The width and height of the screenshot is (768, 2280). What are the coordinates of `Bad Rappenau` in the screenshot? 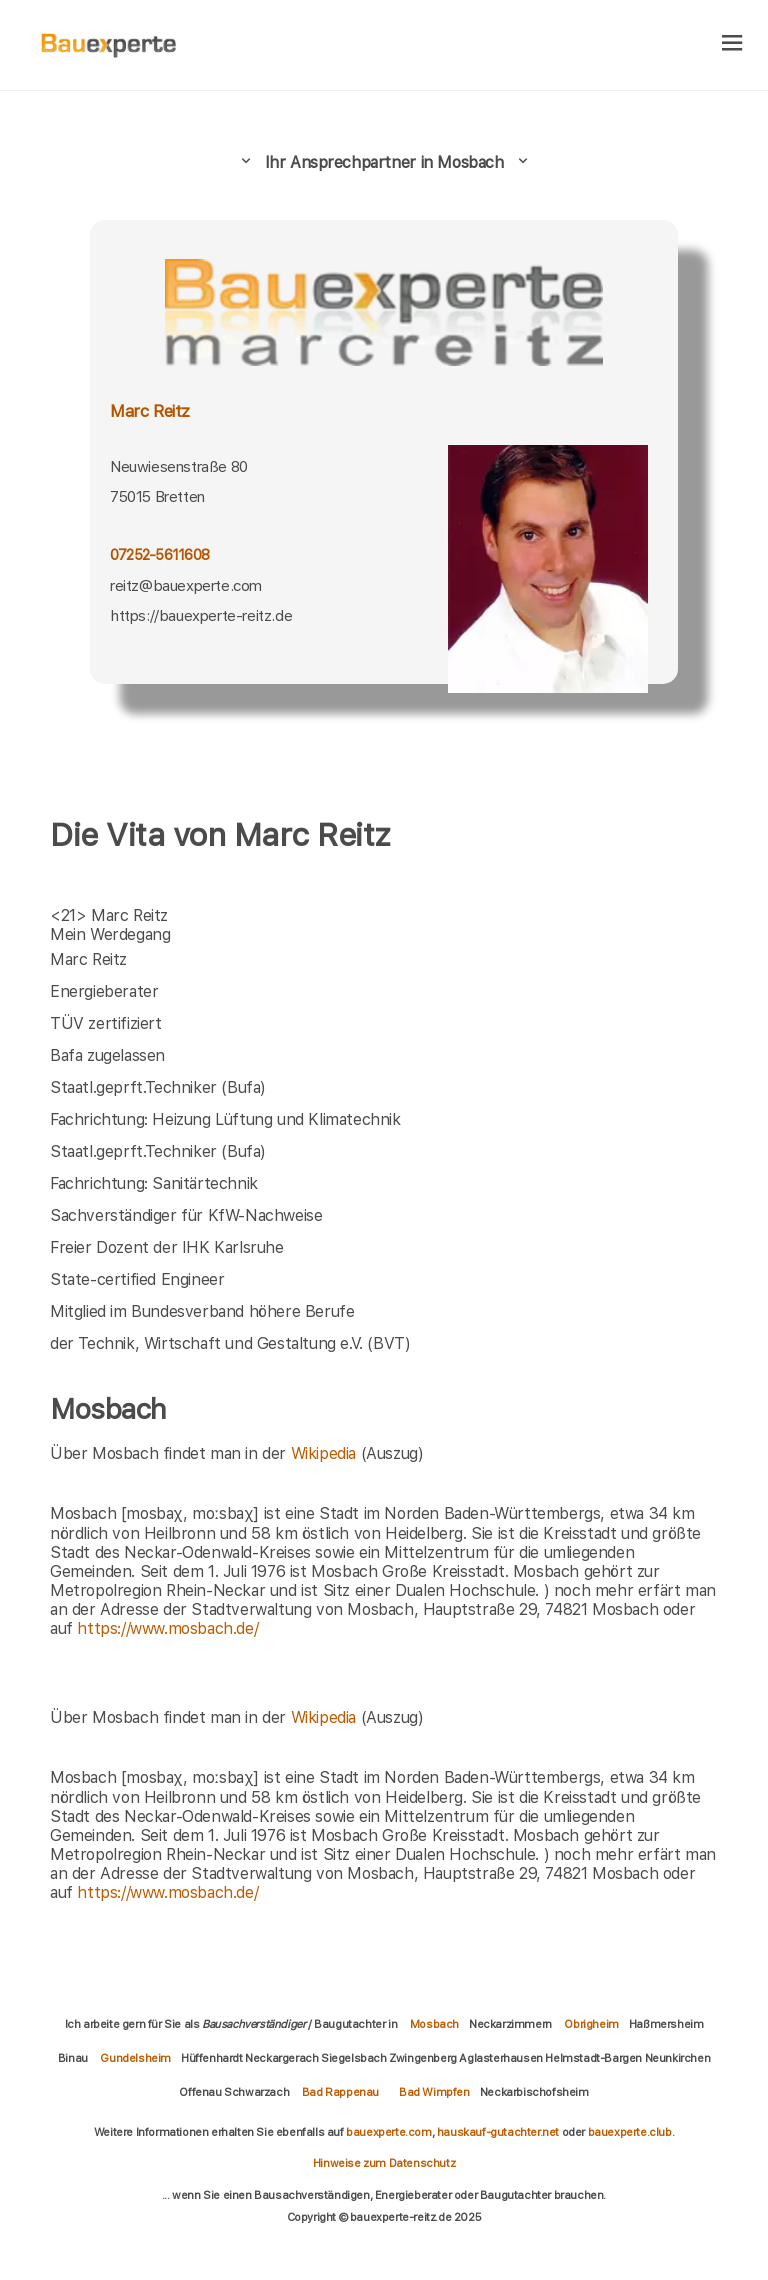 It's located at (340, 2092).